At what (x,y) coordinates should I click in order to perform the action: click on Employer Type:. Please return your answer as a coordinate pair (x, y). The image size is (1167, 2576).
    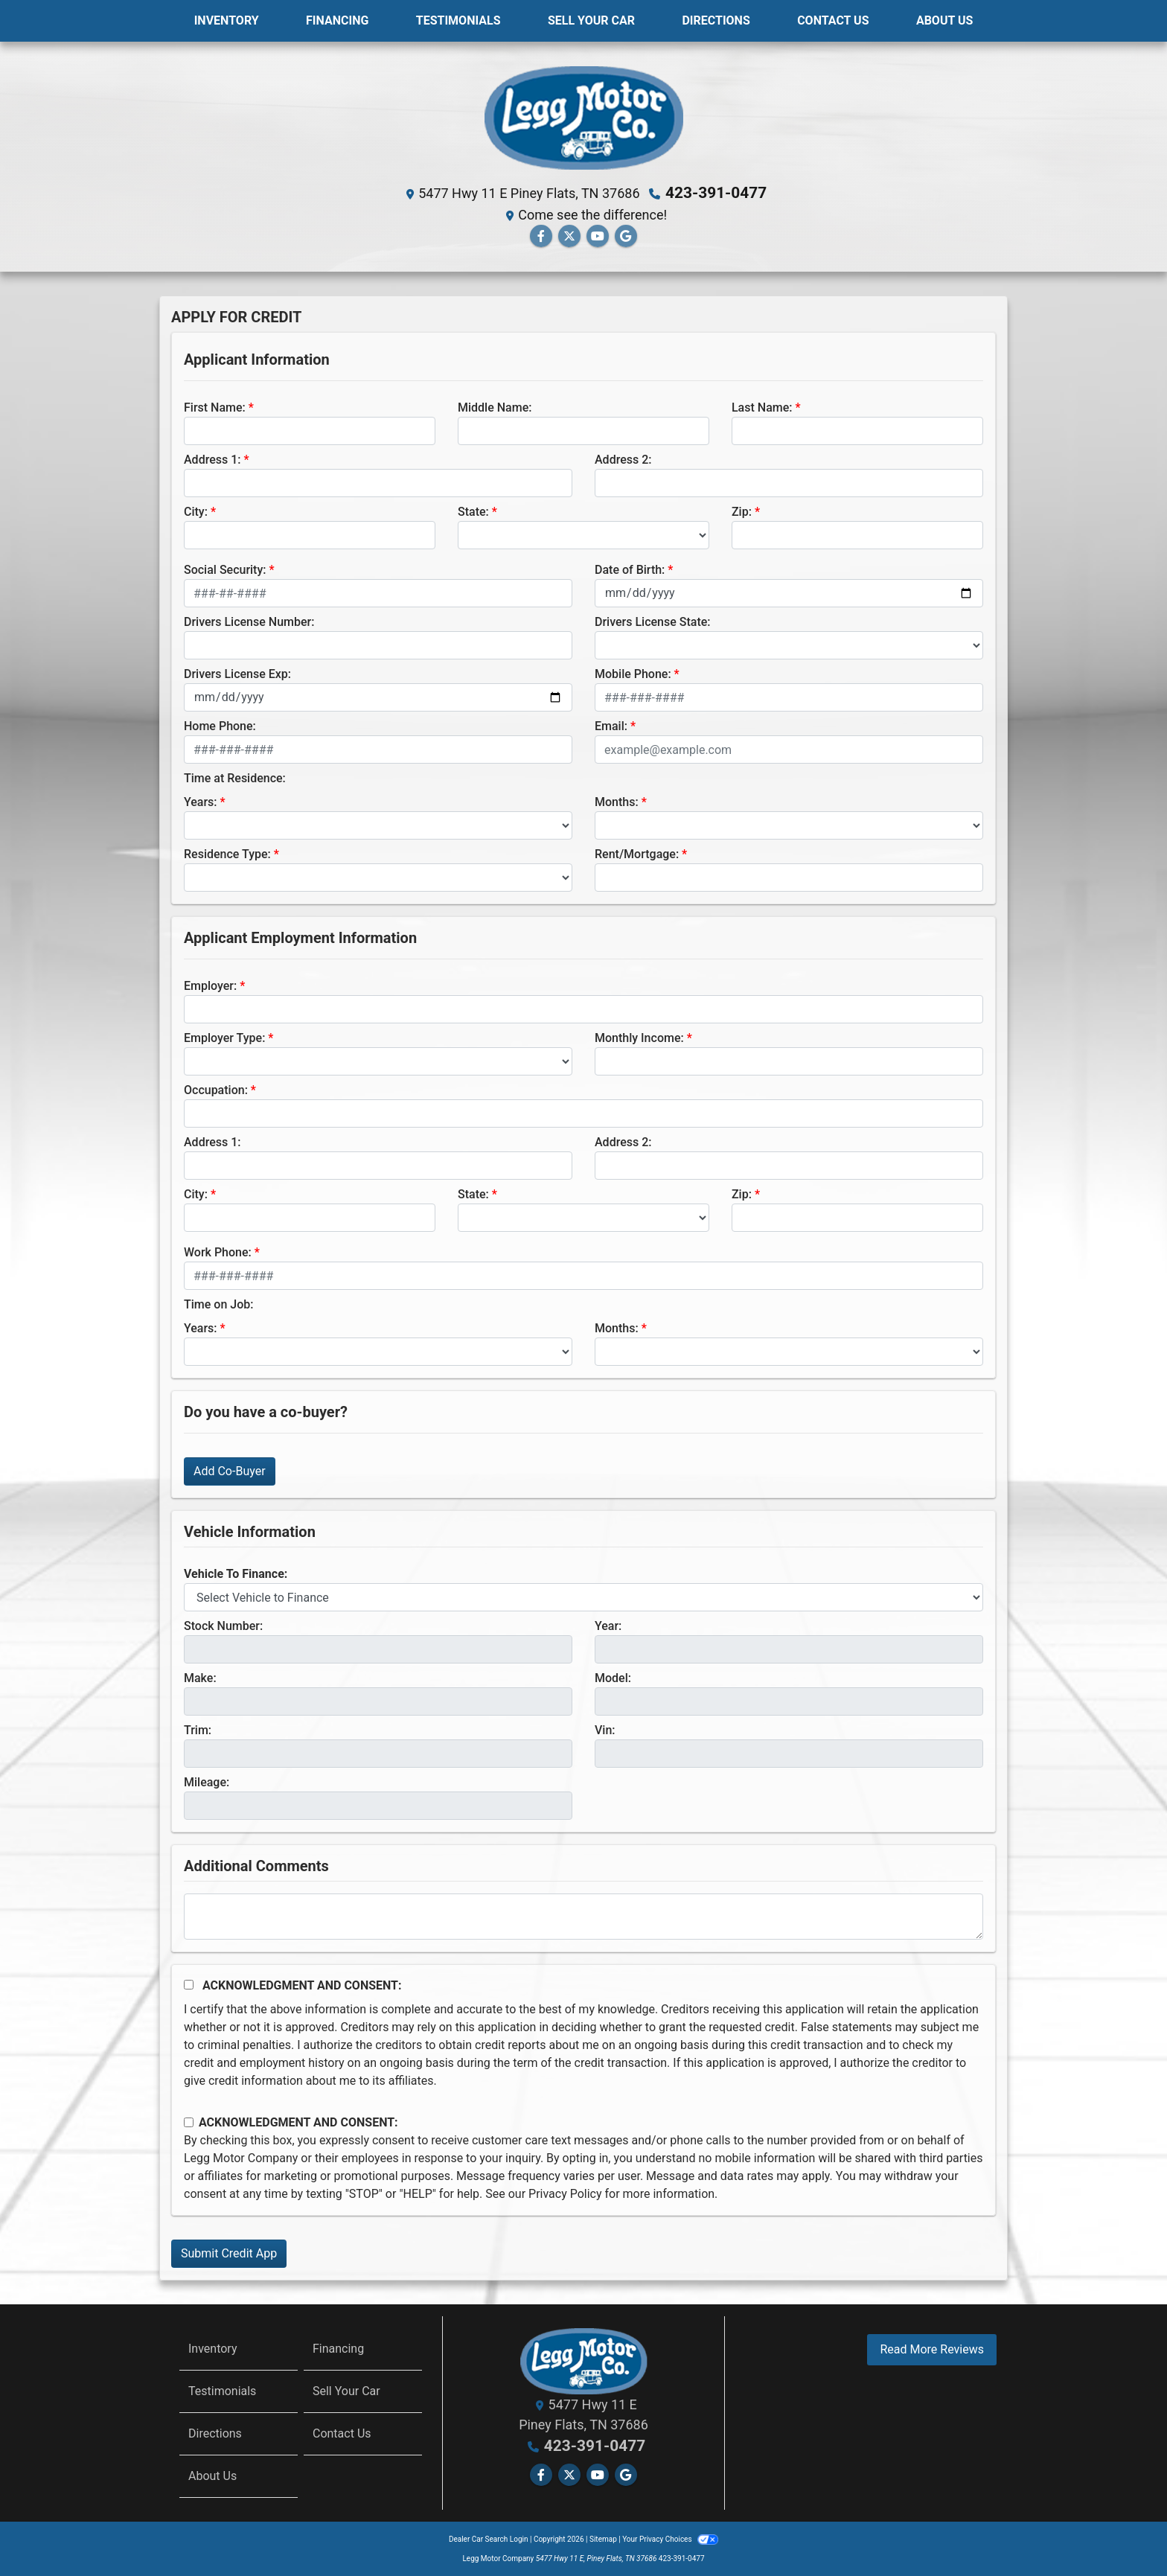
    Looking at the image, I should click on (224, 1037).